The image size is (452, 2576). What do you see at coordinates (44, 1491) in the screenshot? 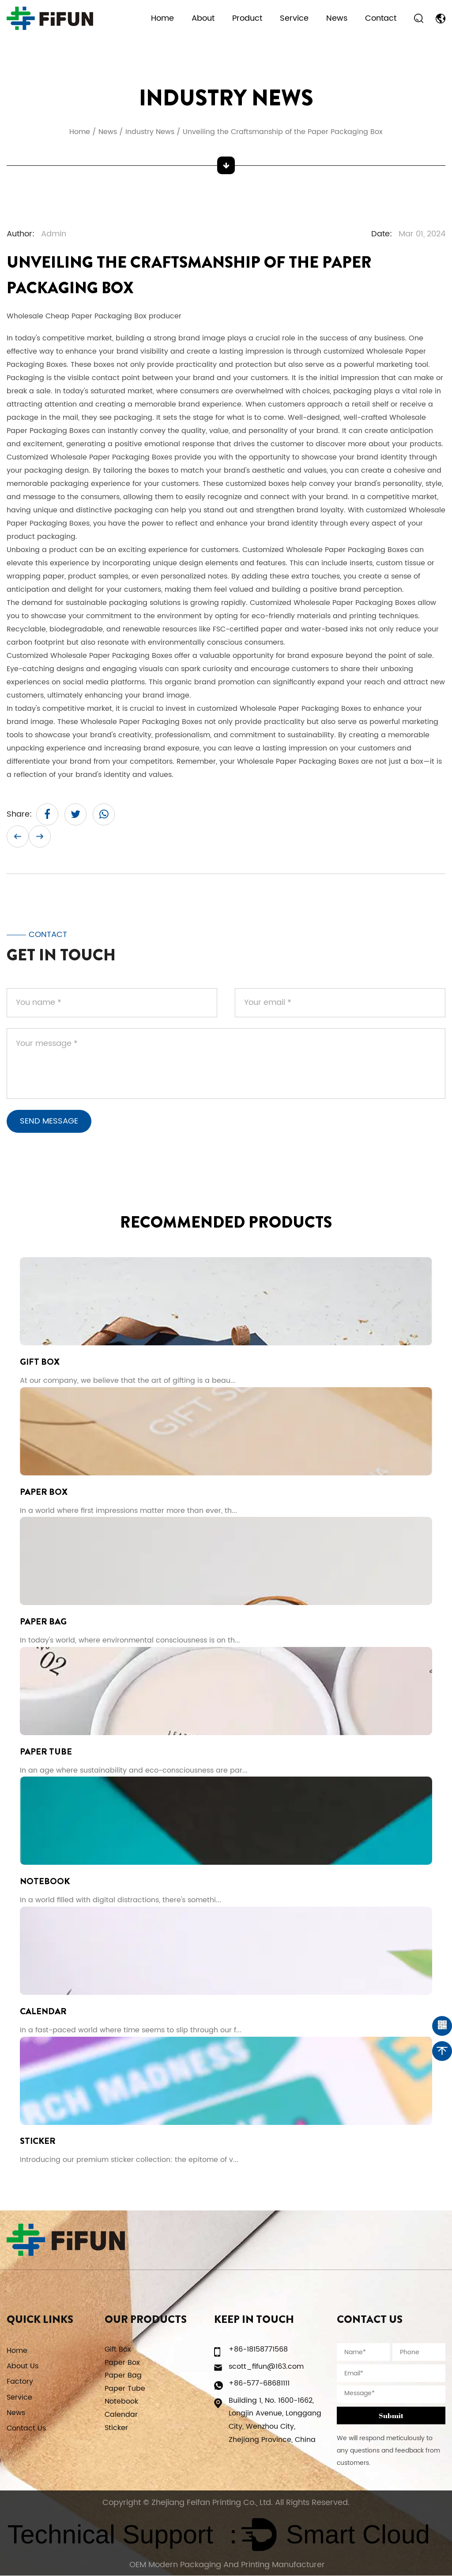
I see `Paper Box` at bounding box center [44, 1491].